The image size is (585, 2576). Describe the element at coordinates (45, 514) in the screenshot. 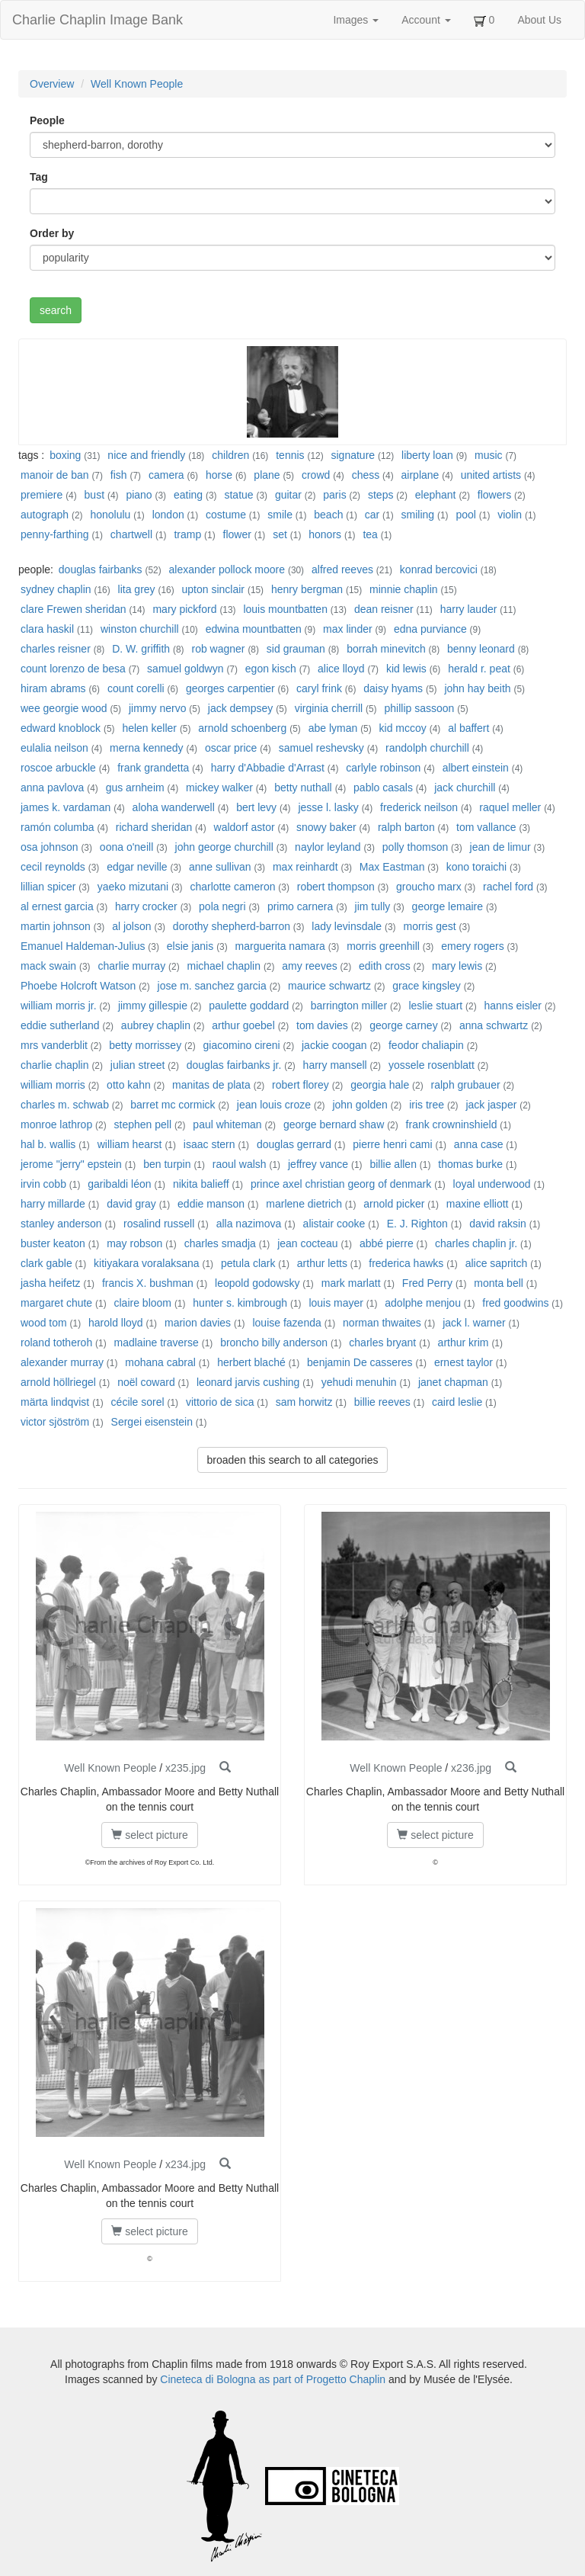

I see `autograph` at that location.